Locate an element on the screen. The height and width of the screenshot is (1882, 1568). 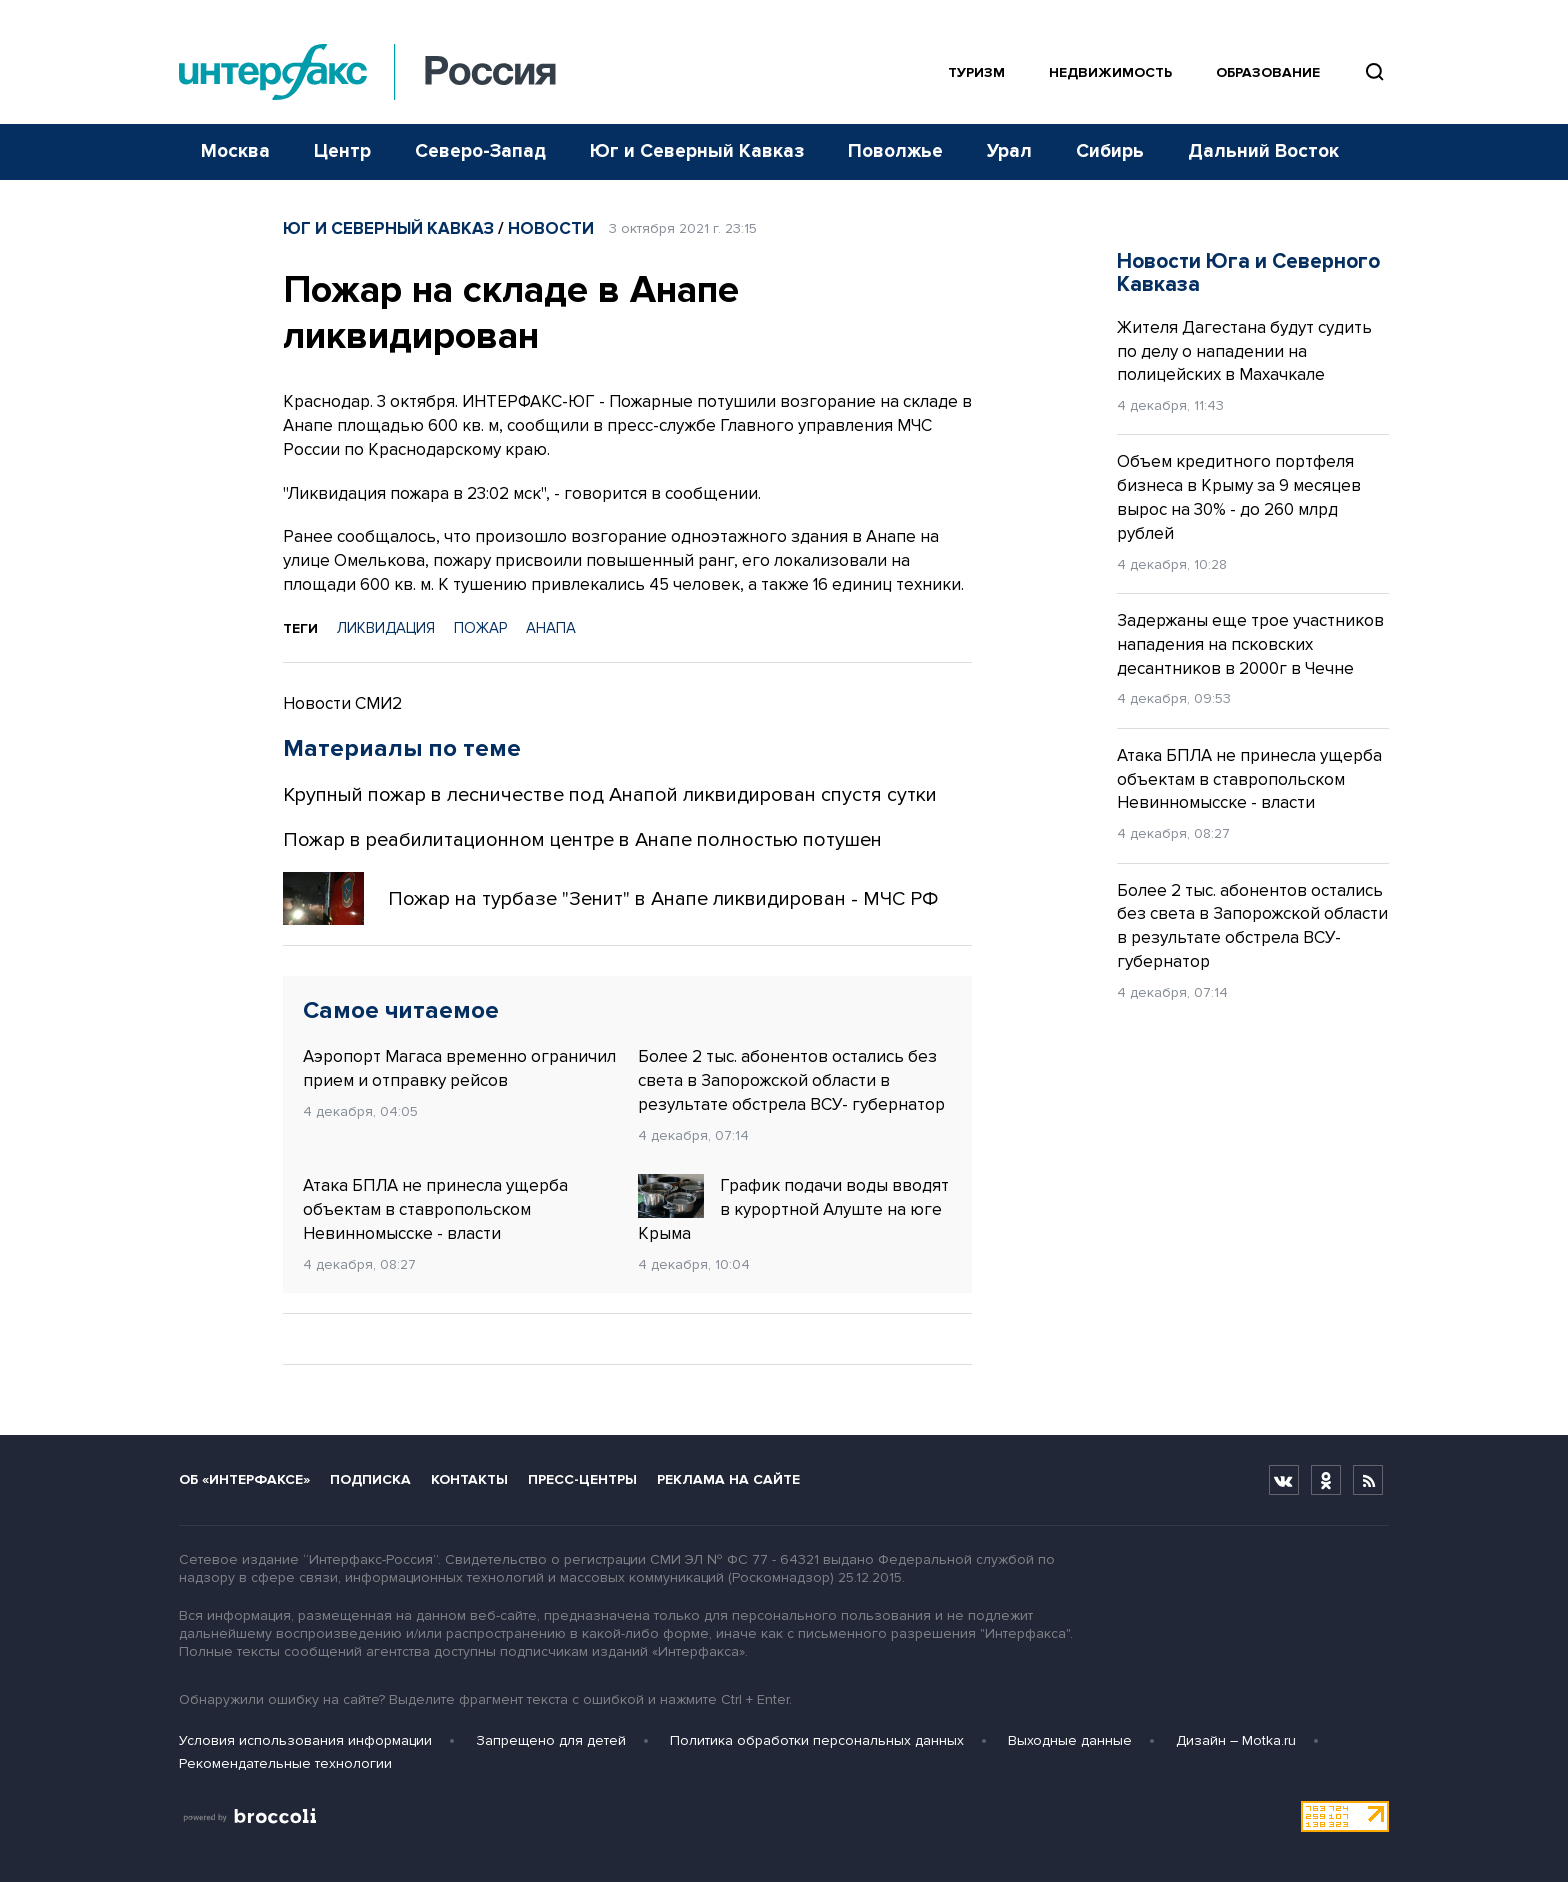
Атака БПЛА не принесла ущерба объектам в ставропольском Невинномысске - власти is located at coordinates (435, 1209).